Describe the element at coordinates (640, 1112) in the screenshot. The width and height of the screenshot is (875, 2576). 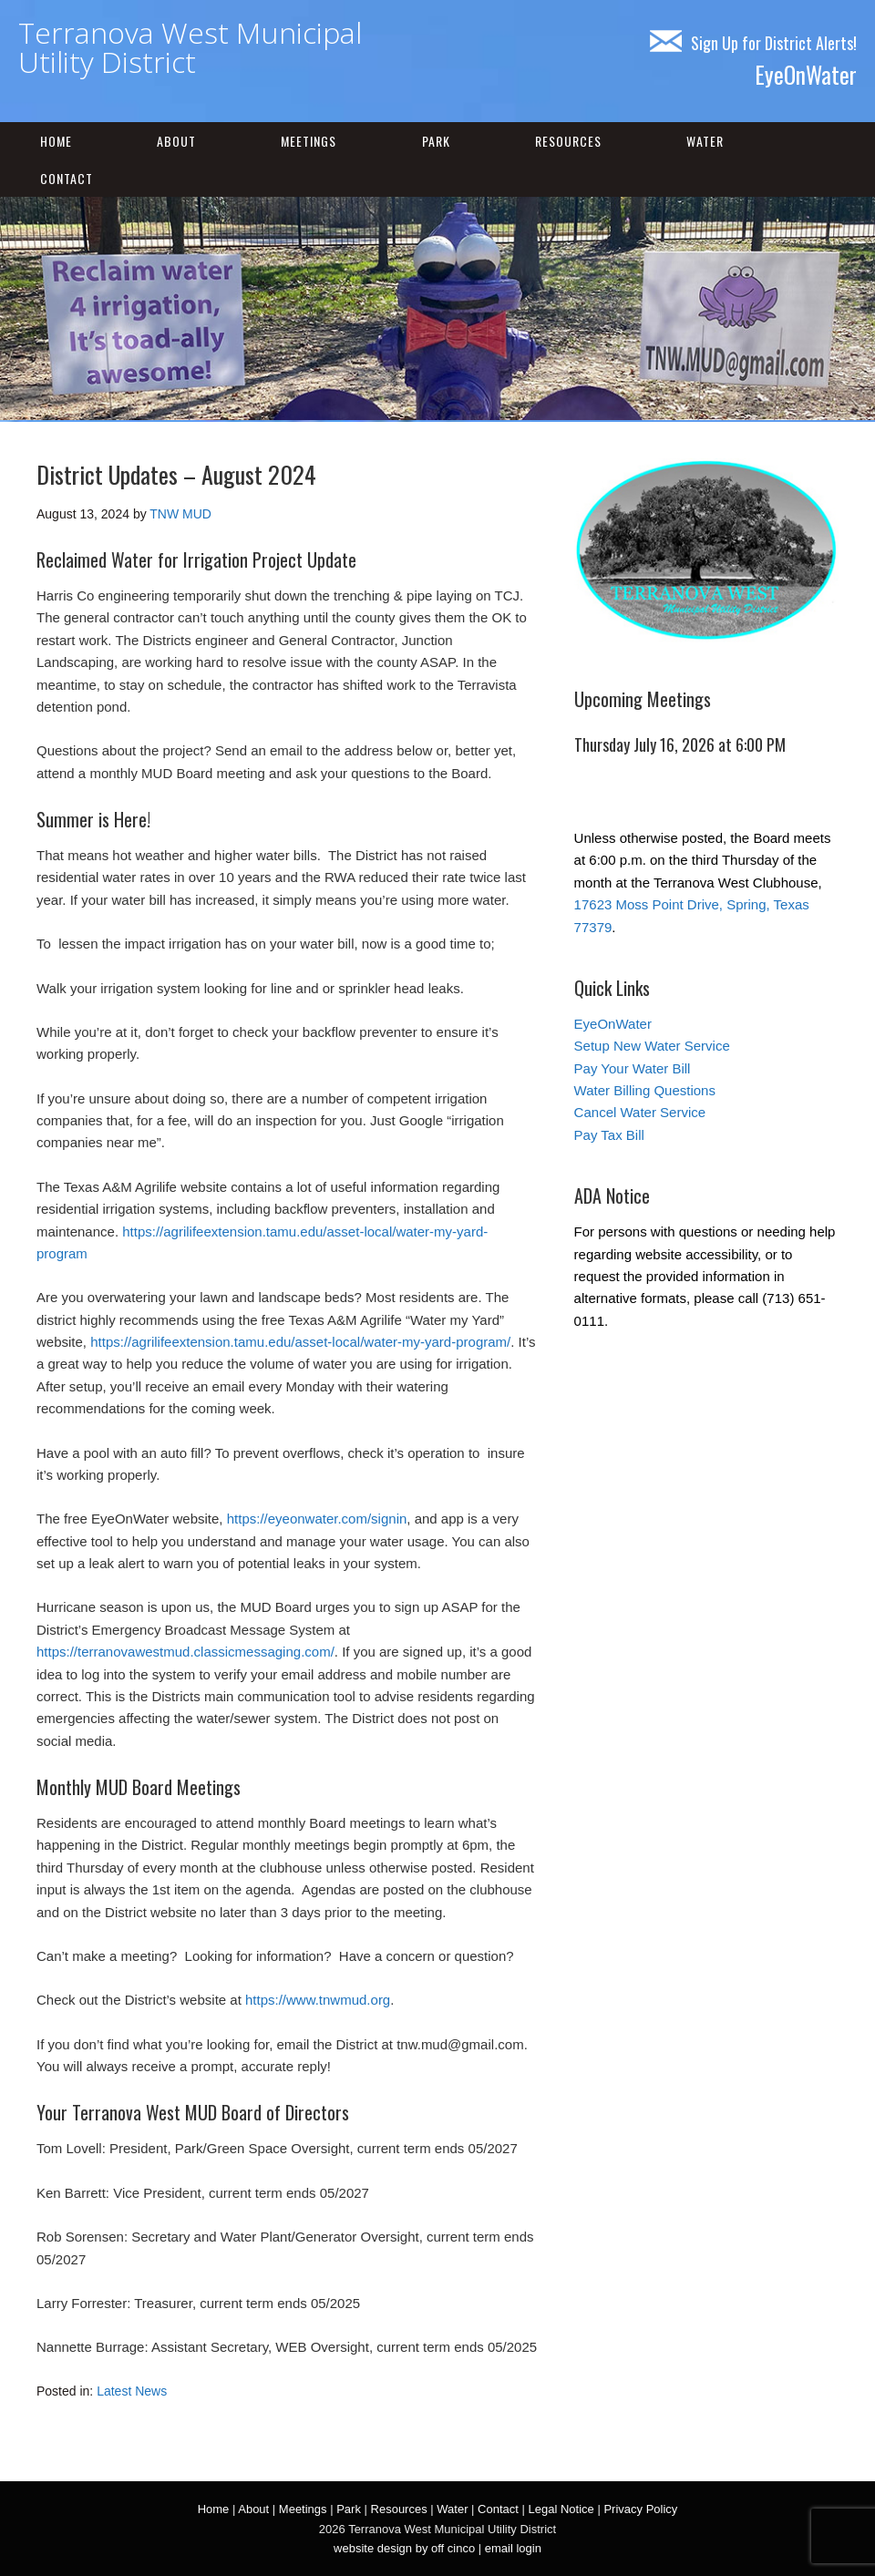
I see `Cancel Water Service` at that location.